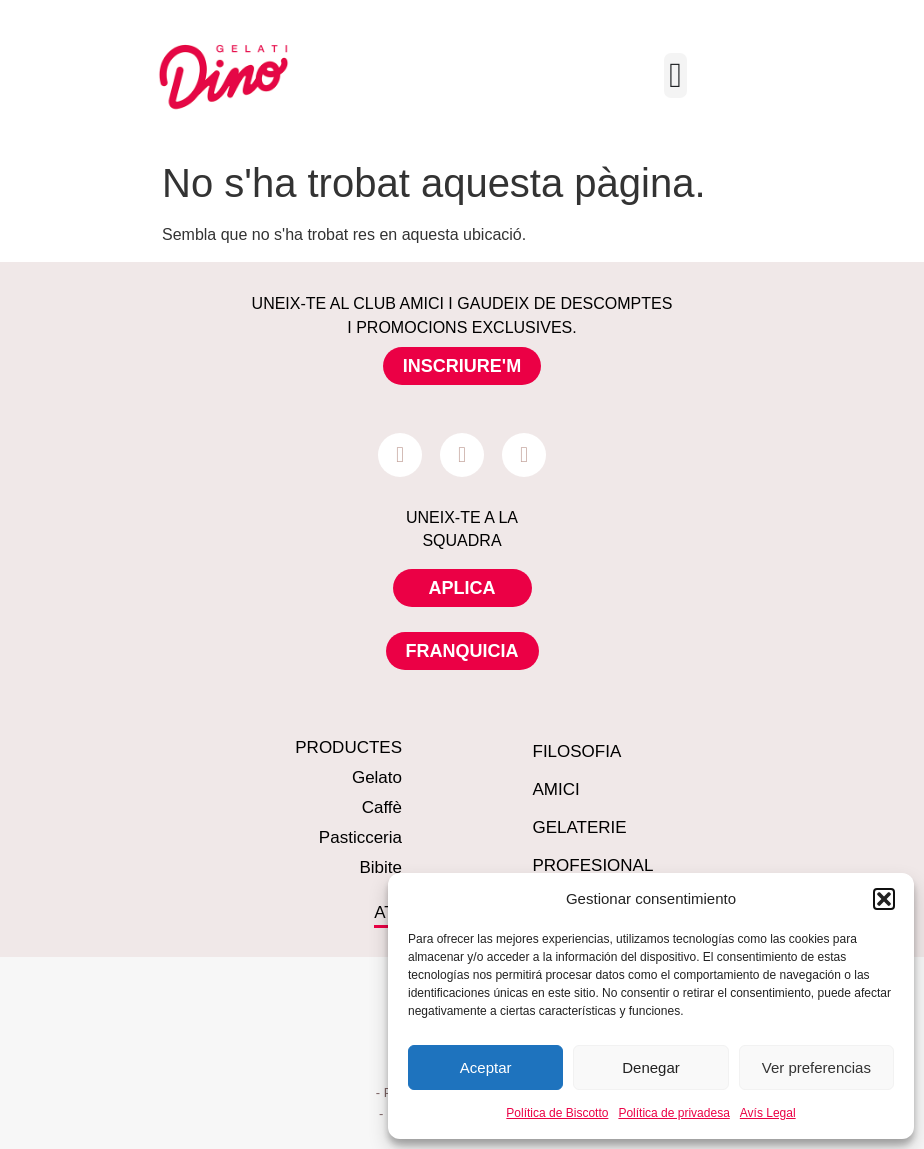 The image size is (924, 1149). Describe the element at coordinates (557, 1113) in the screenshot. I see `Política de Biscotto` at that location.